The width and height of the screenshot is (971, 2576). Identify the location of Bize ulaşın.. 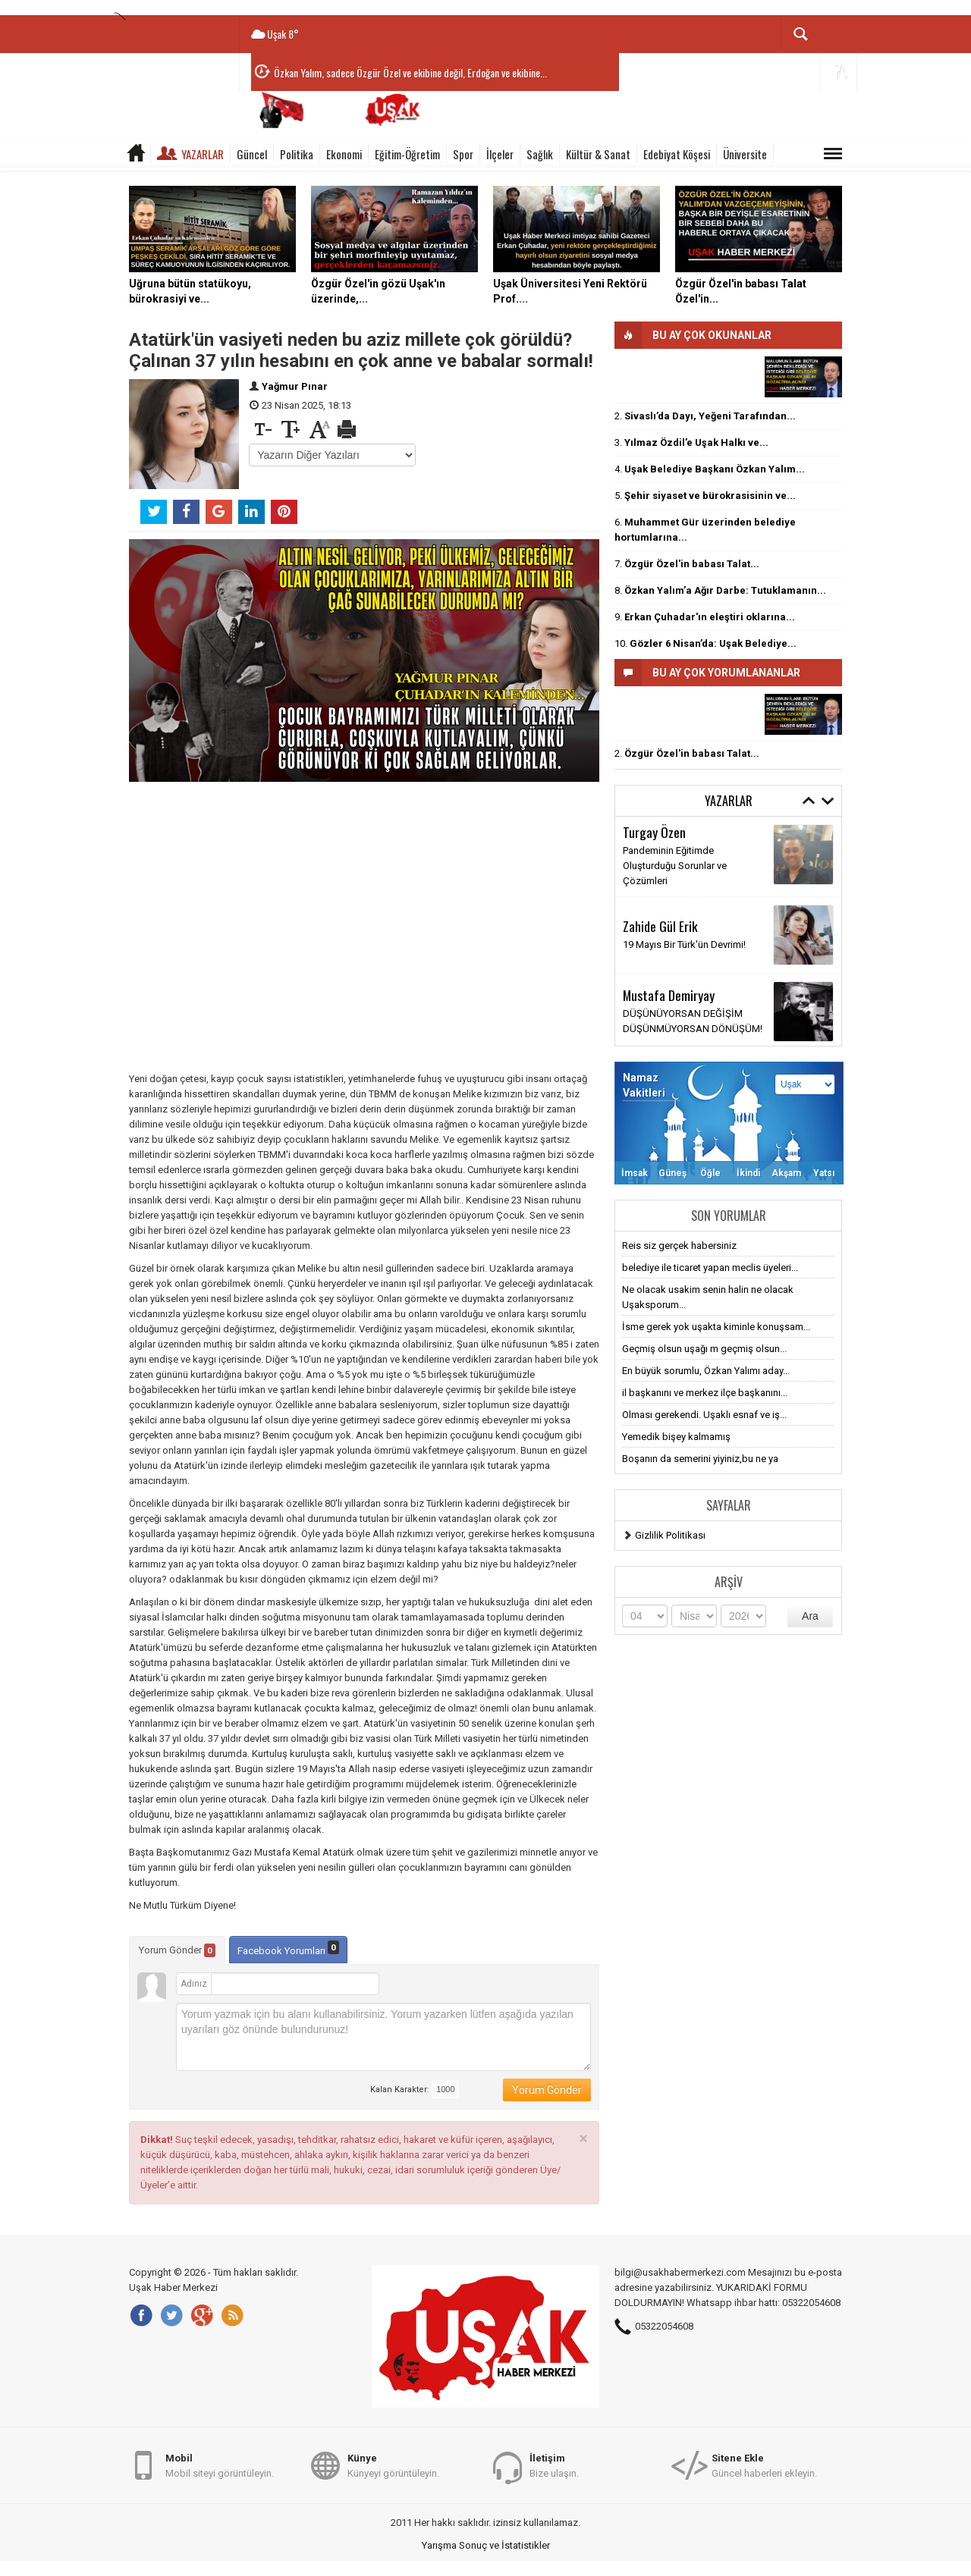
(554, 2465).